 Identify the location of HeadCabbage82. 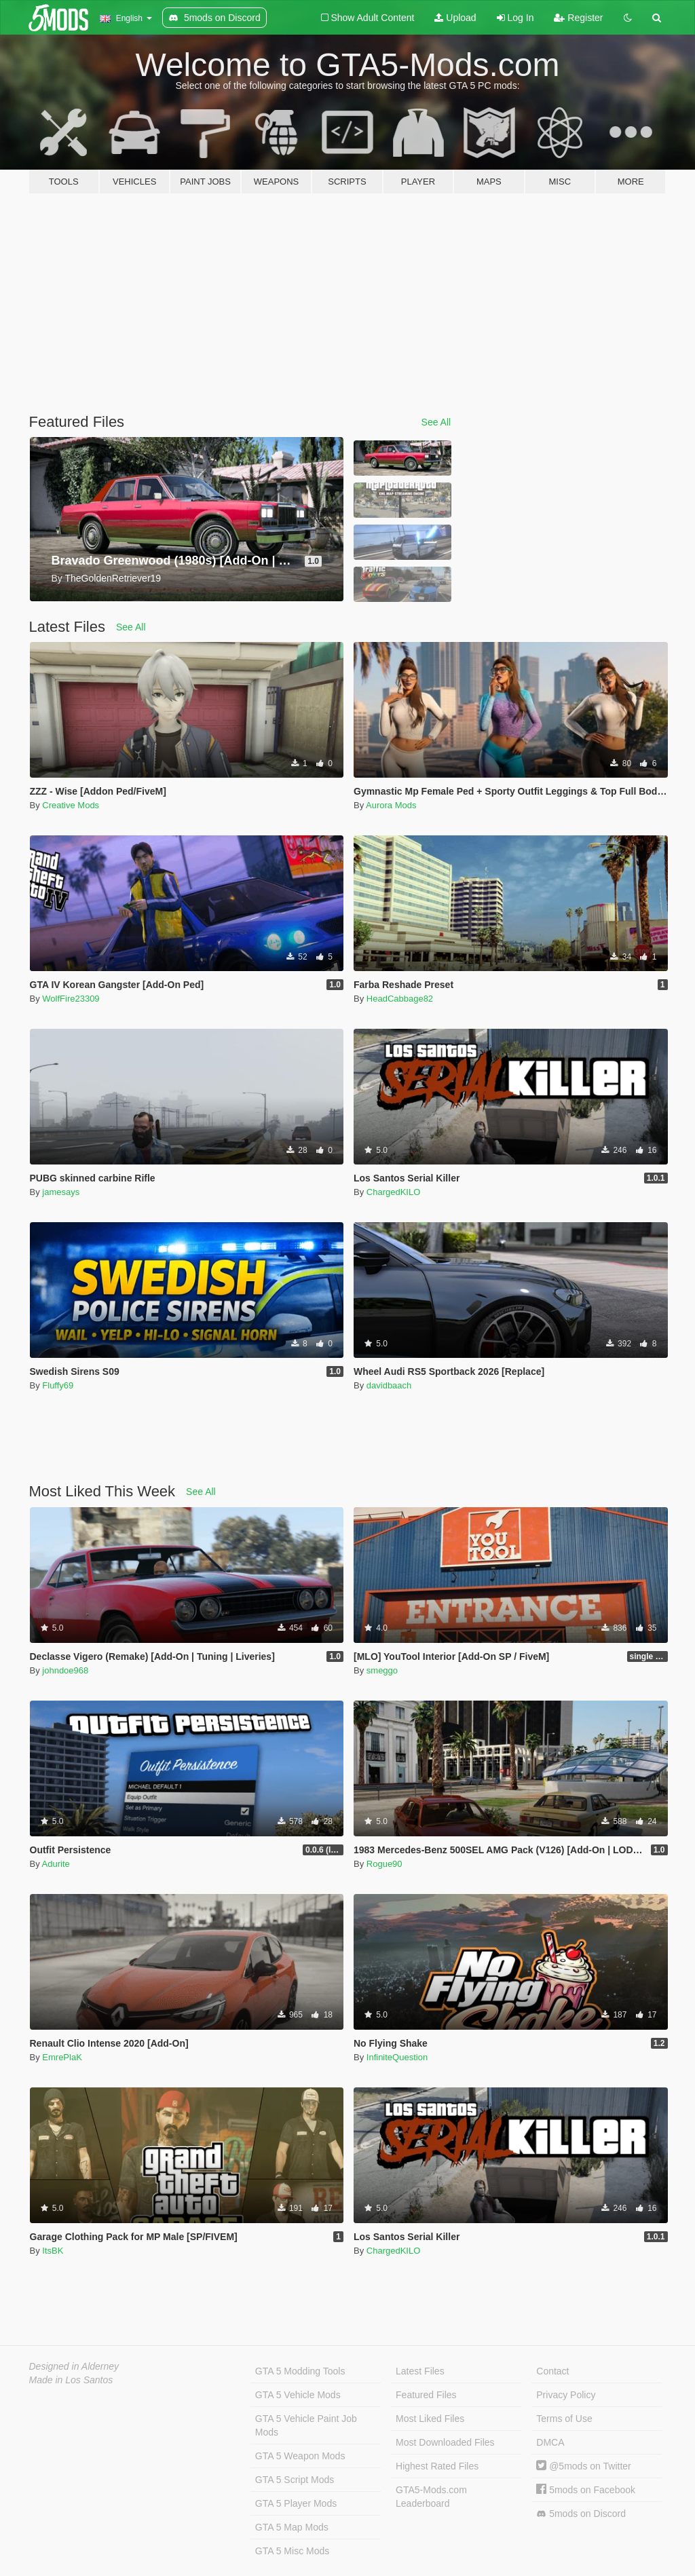
(400, 998).